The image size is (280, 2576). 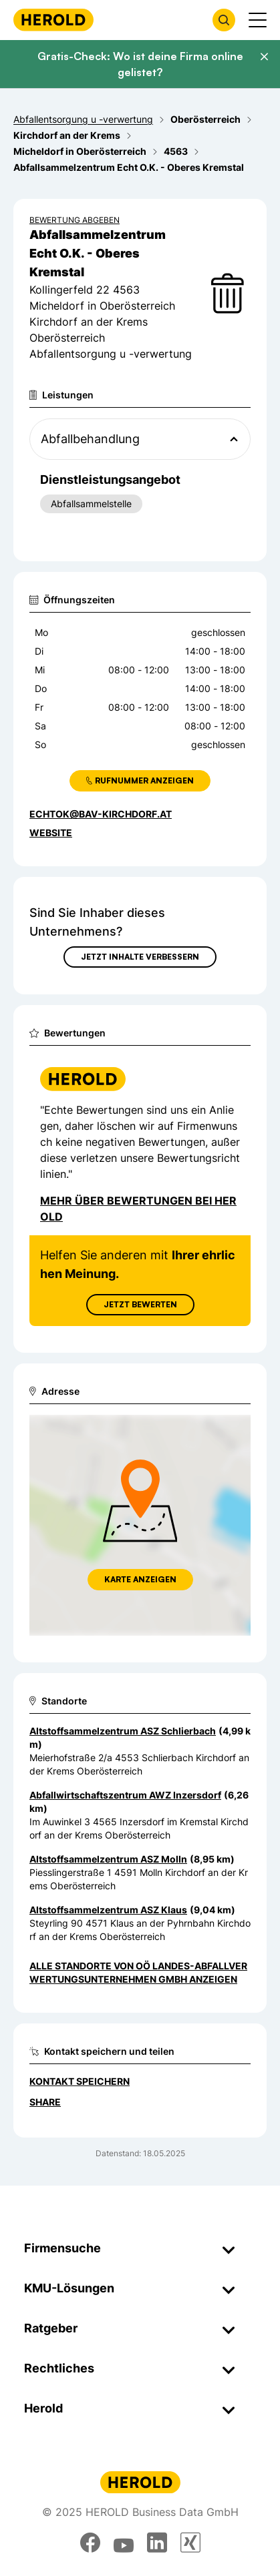 I want to click on Altstoffsammelzentrum ASZ Molln [Zum Standort wechseln], so click(x=108, y=1859).